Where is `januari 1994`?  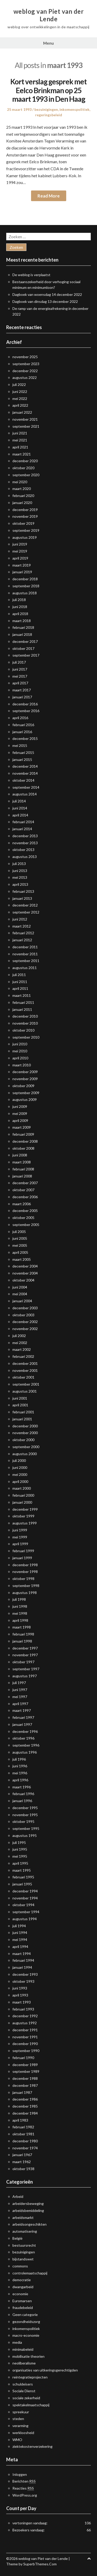
januari 1994 is located at coordinates (22, 1967).